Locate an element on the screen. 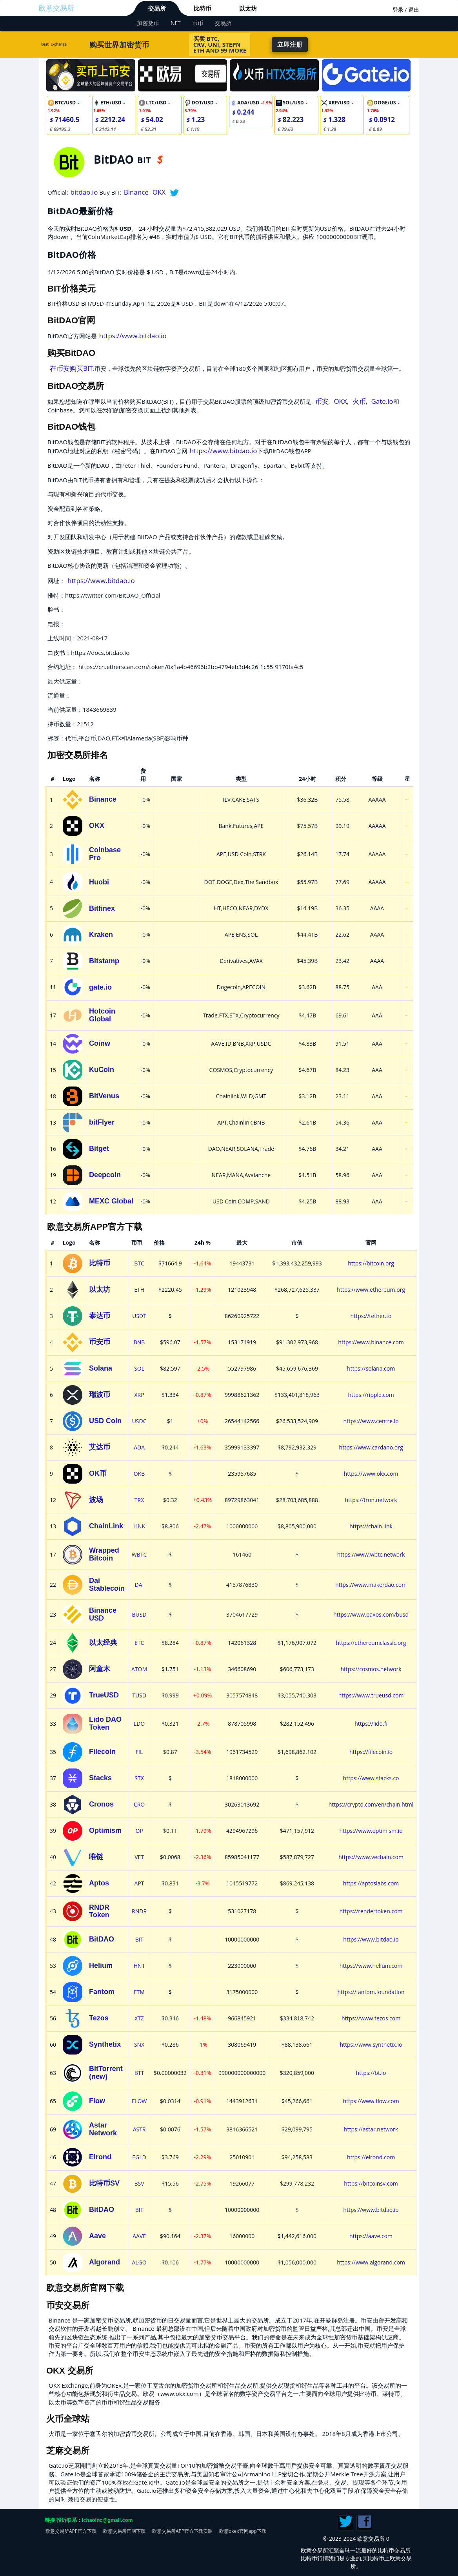 The width and height of the screenshot is (458, 2576). https://www.okx.com is located at coordinates (371, 1473).